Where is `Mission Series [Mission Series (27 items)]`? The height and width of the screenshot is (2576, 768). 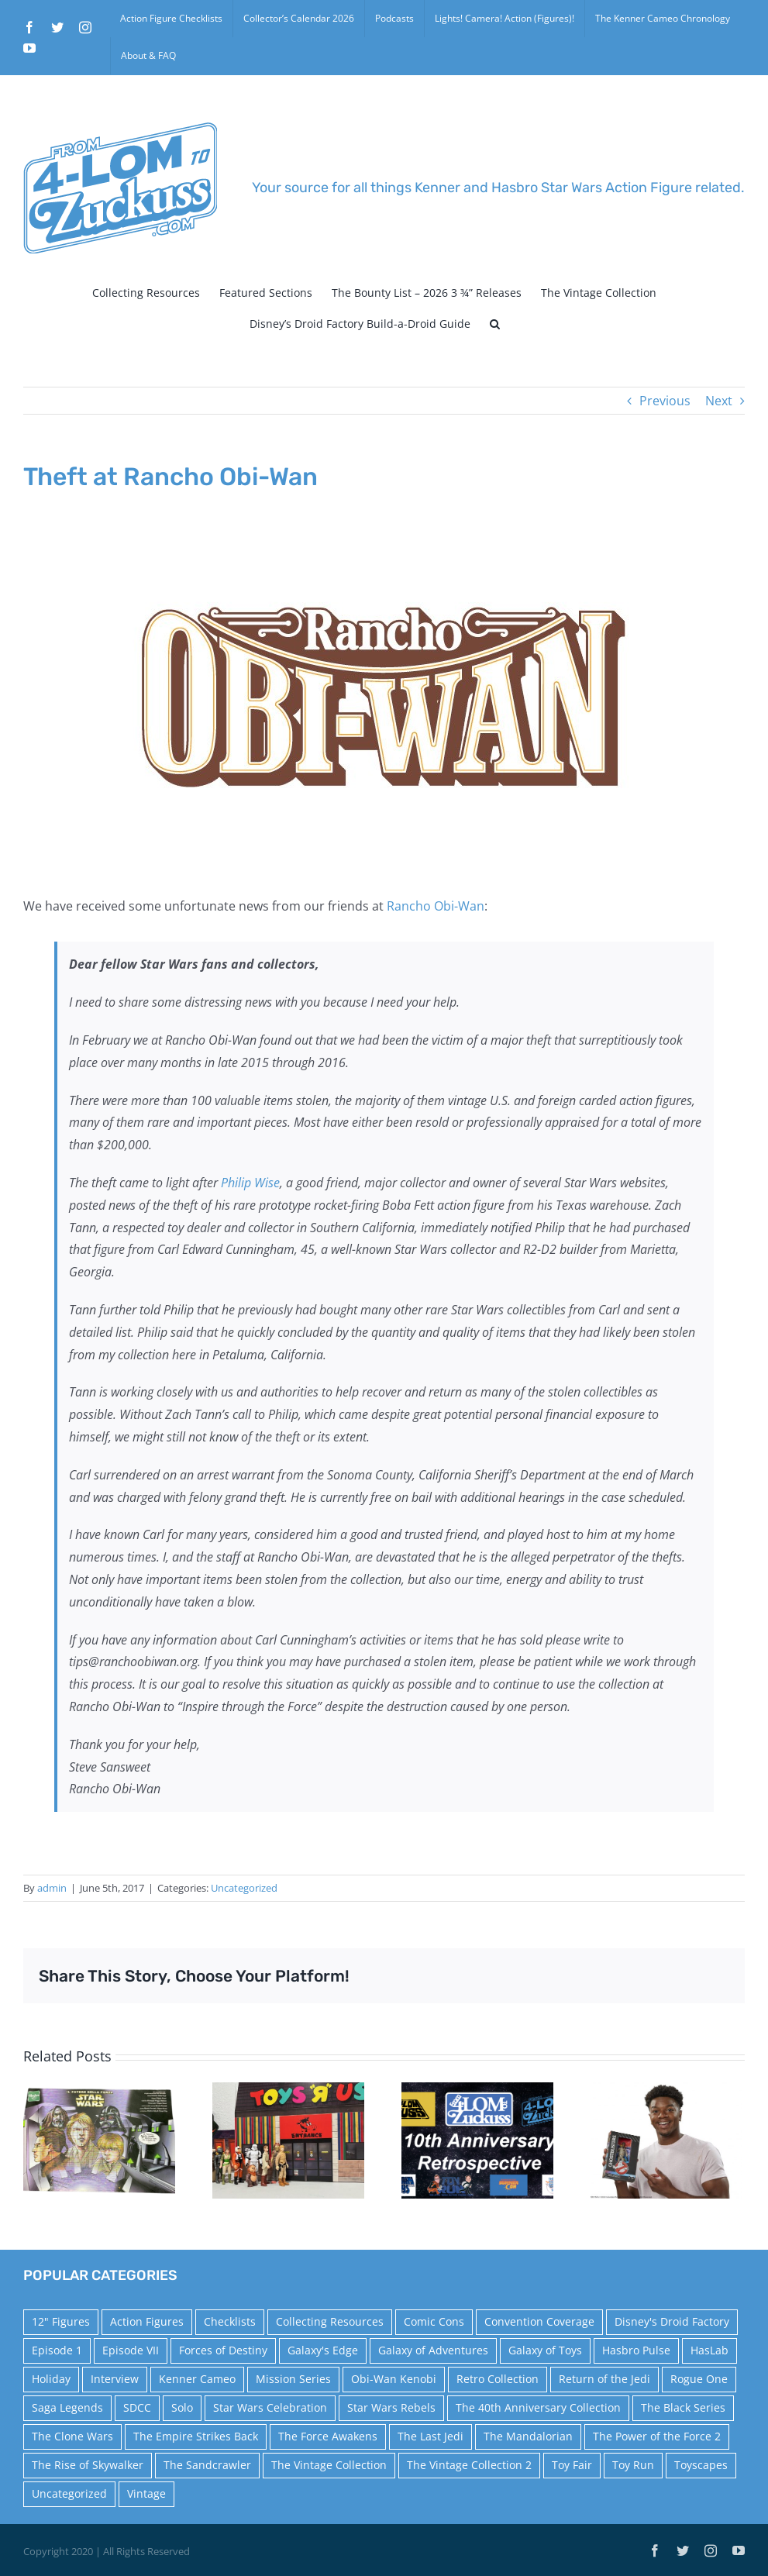
Mission Series [Mission Series (27 items)] is located at coordinates (293, 2378).